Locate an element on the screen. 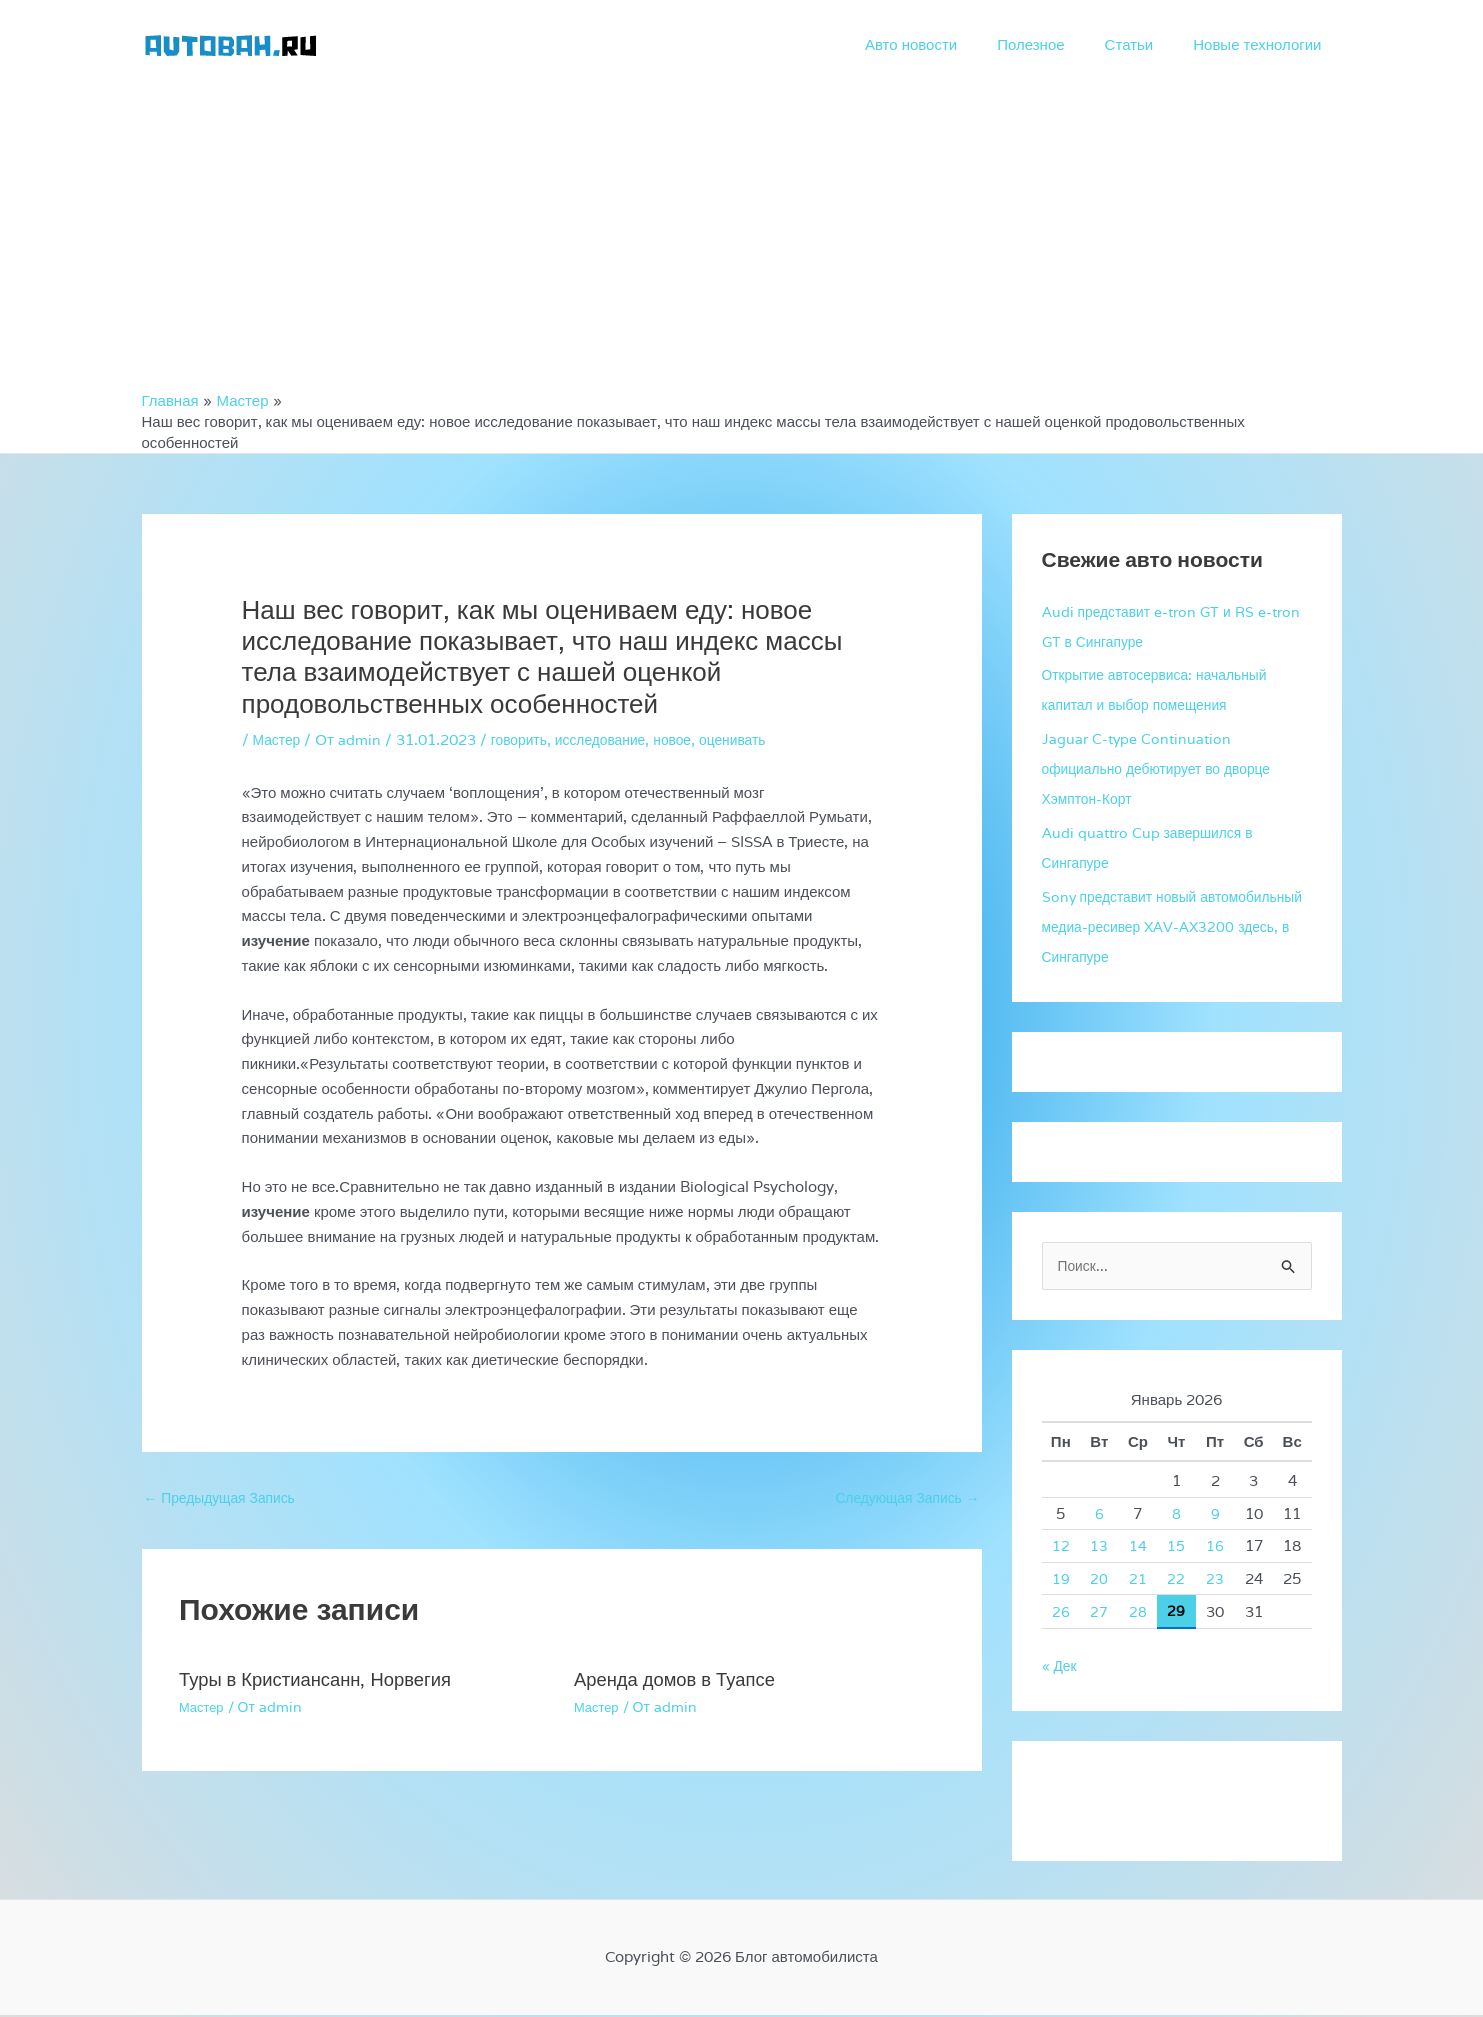 The image size is (1483, 2017). 27 [Записи, опубликованные 27.01.2026] is located at coordinates (1099, 1613).